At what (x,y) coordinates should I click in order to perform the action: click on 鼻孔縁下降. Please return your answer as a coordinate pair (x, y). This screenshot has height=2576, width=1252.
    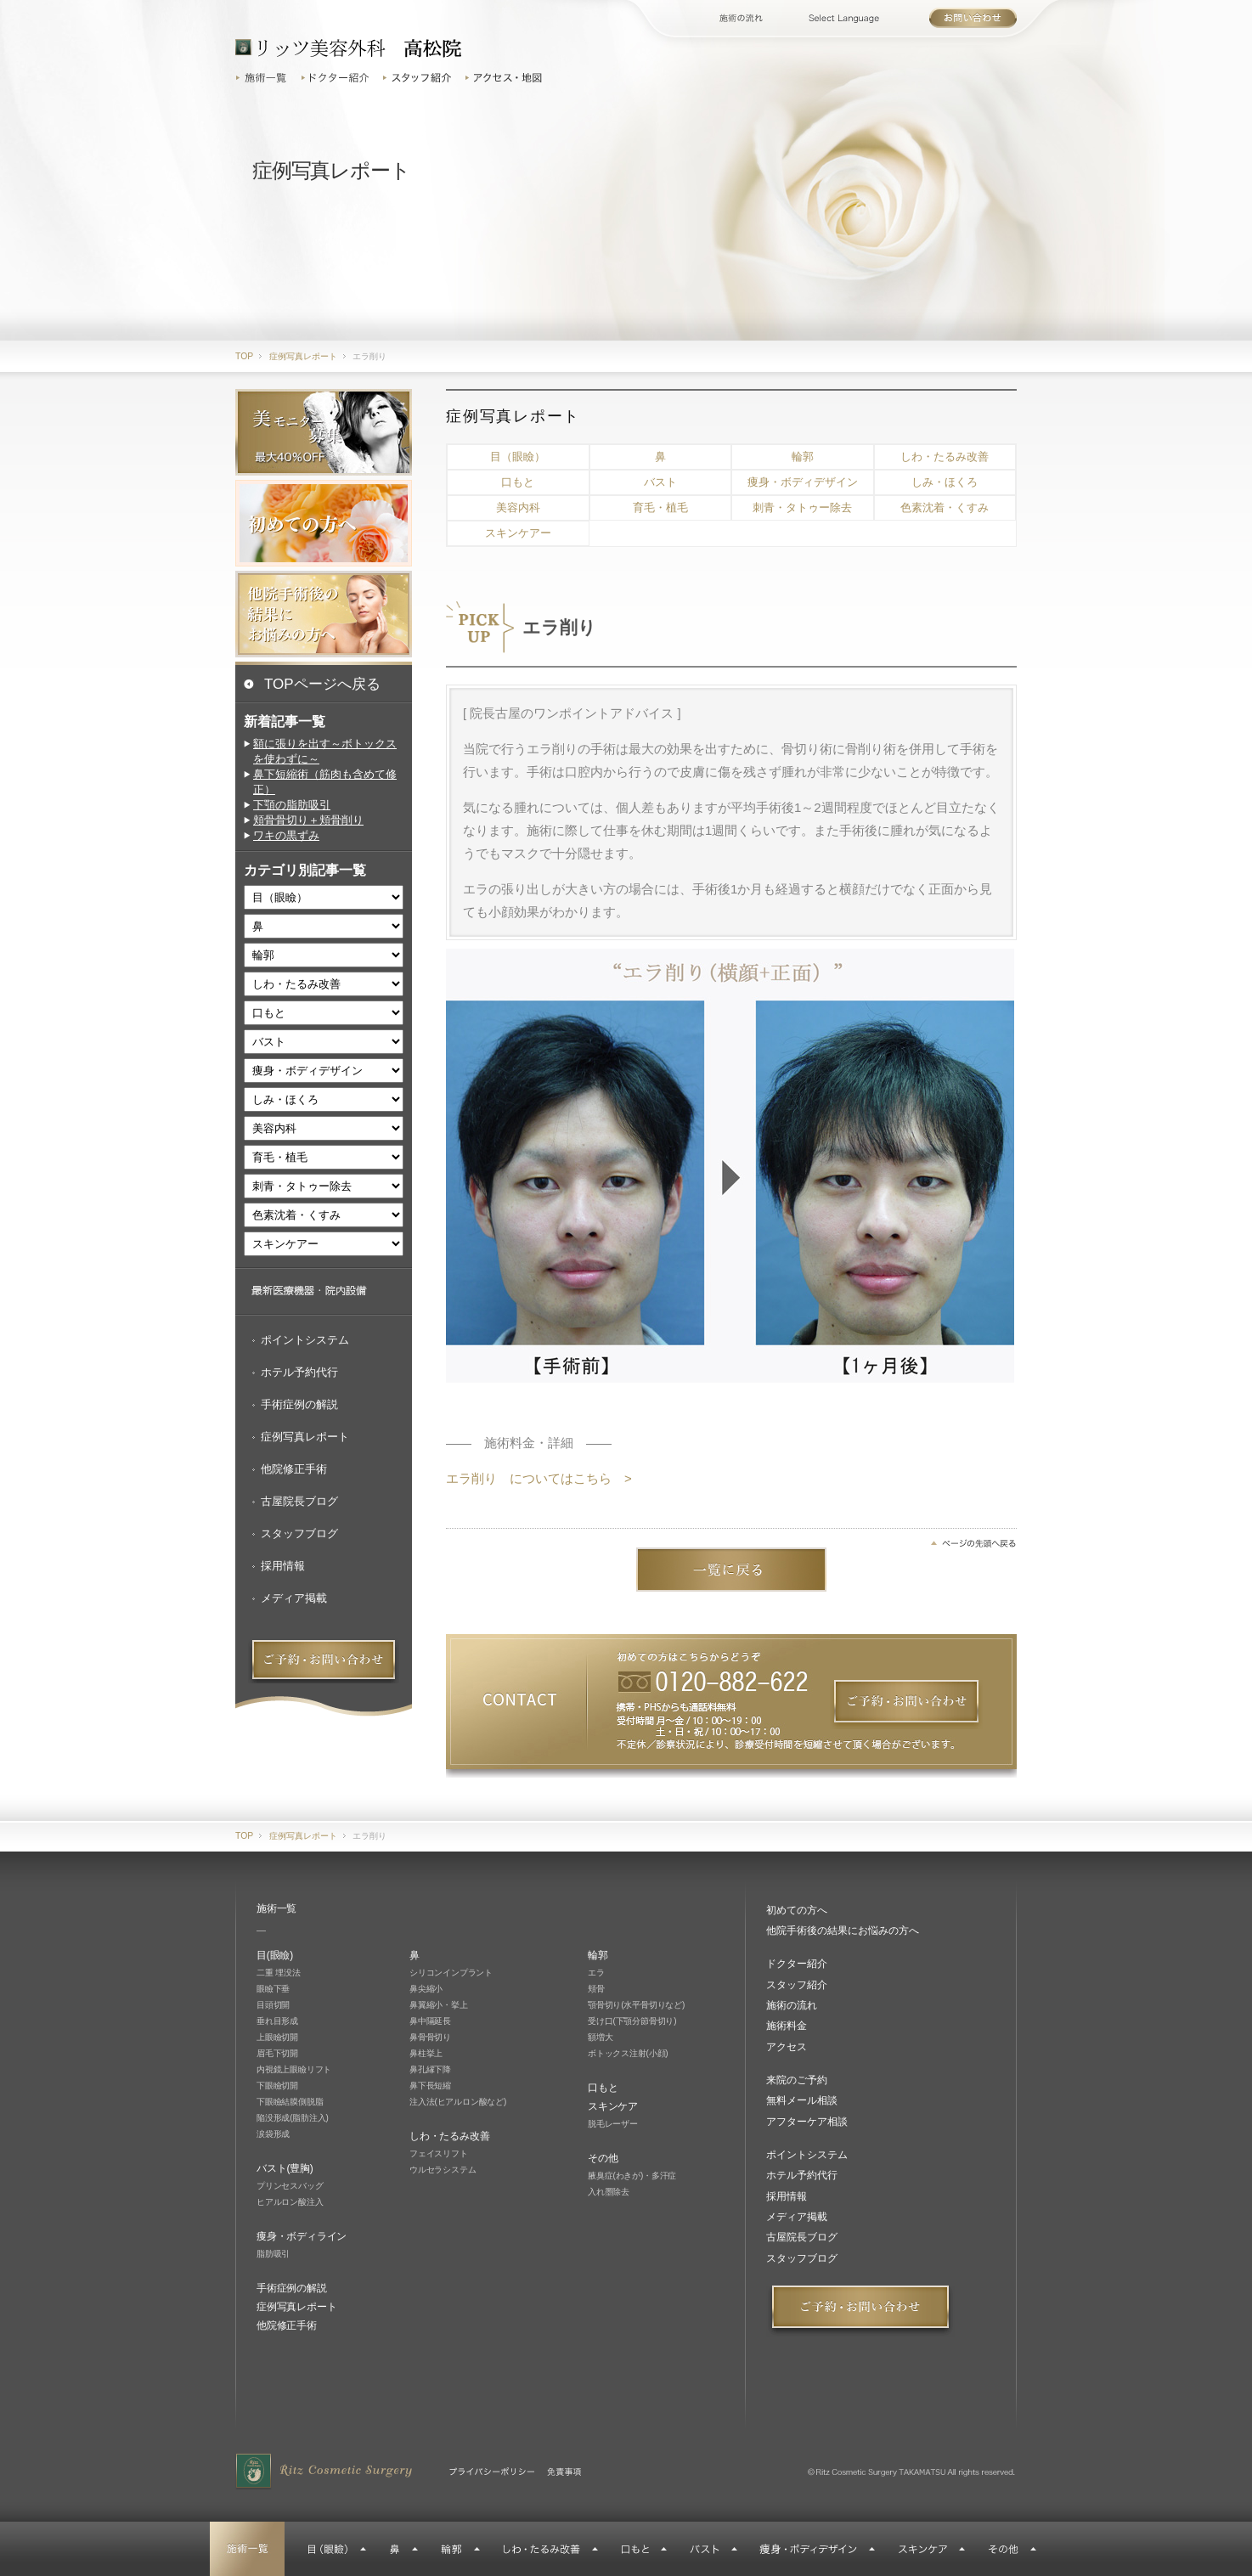
    Looking at the image, I should click on (430, 2069).